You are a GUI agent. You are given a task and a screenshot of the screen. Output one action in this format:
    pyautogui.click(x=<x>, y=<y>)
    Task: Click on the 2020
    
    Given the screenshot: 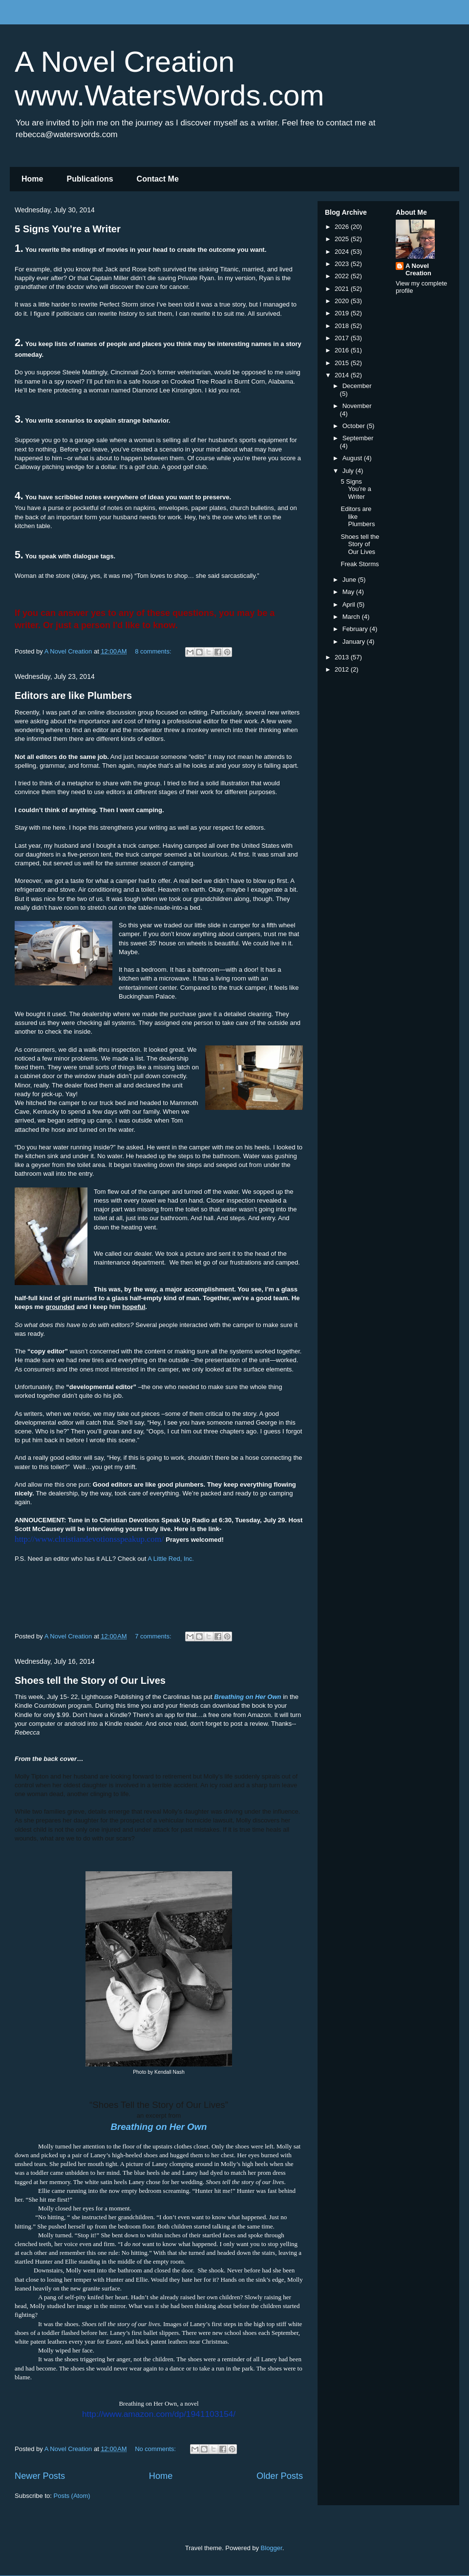 What is the action you would take?
    pyautogui.click(x=343, y=301)
    